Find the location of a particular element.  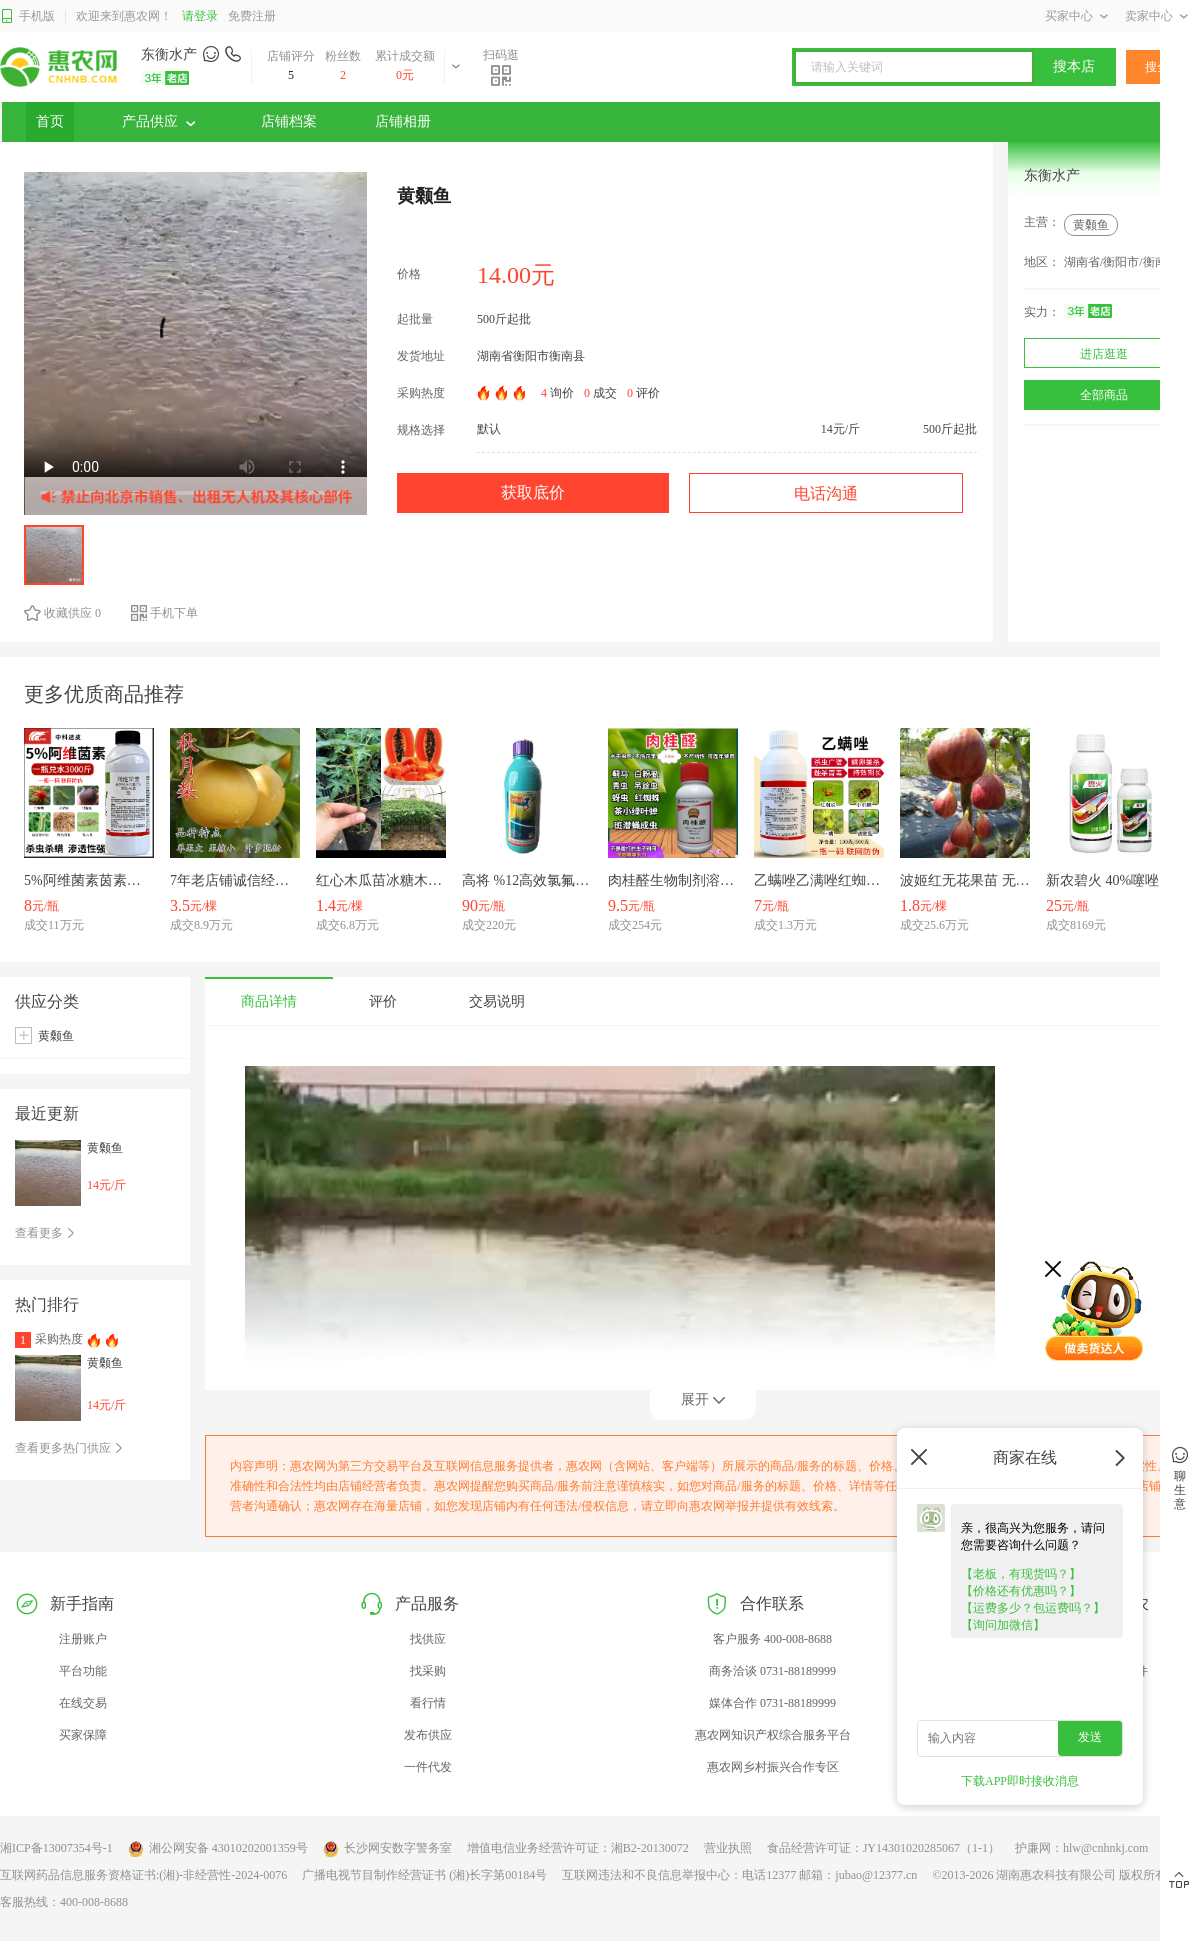

营业执照 is located at coordinates (728, 1848).